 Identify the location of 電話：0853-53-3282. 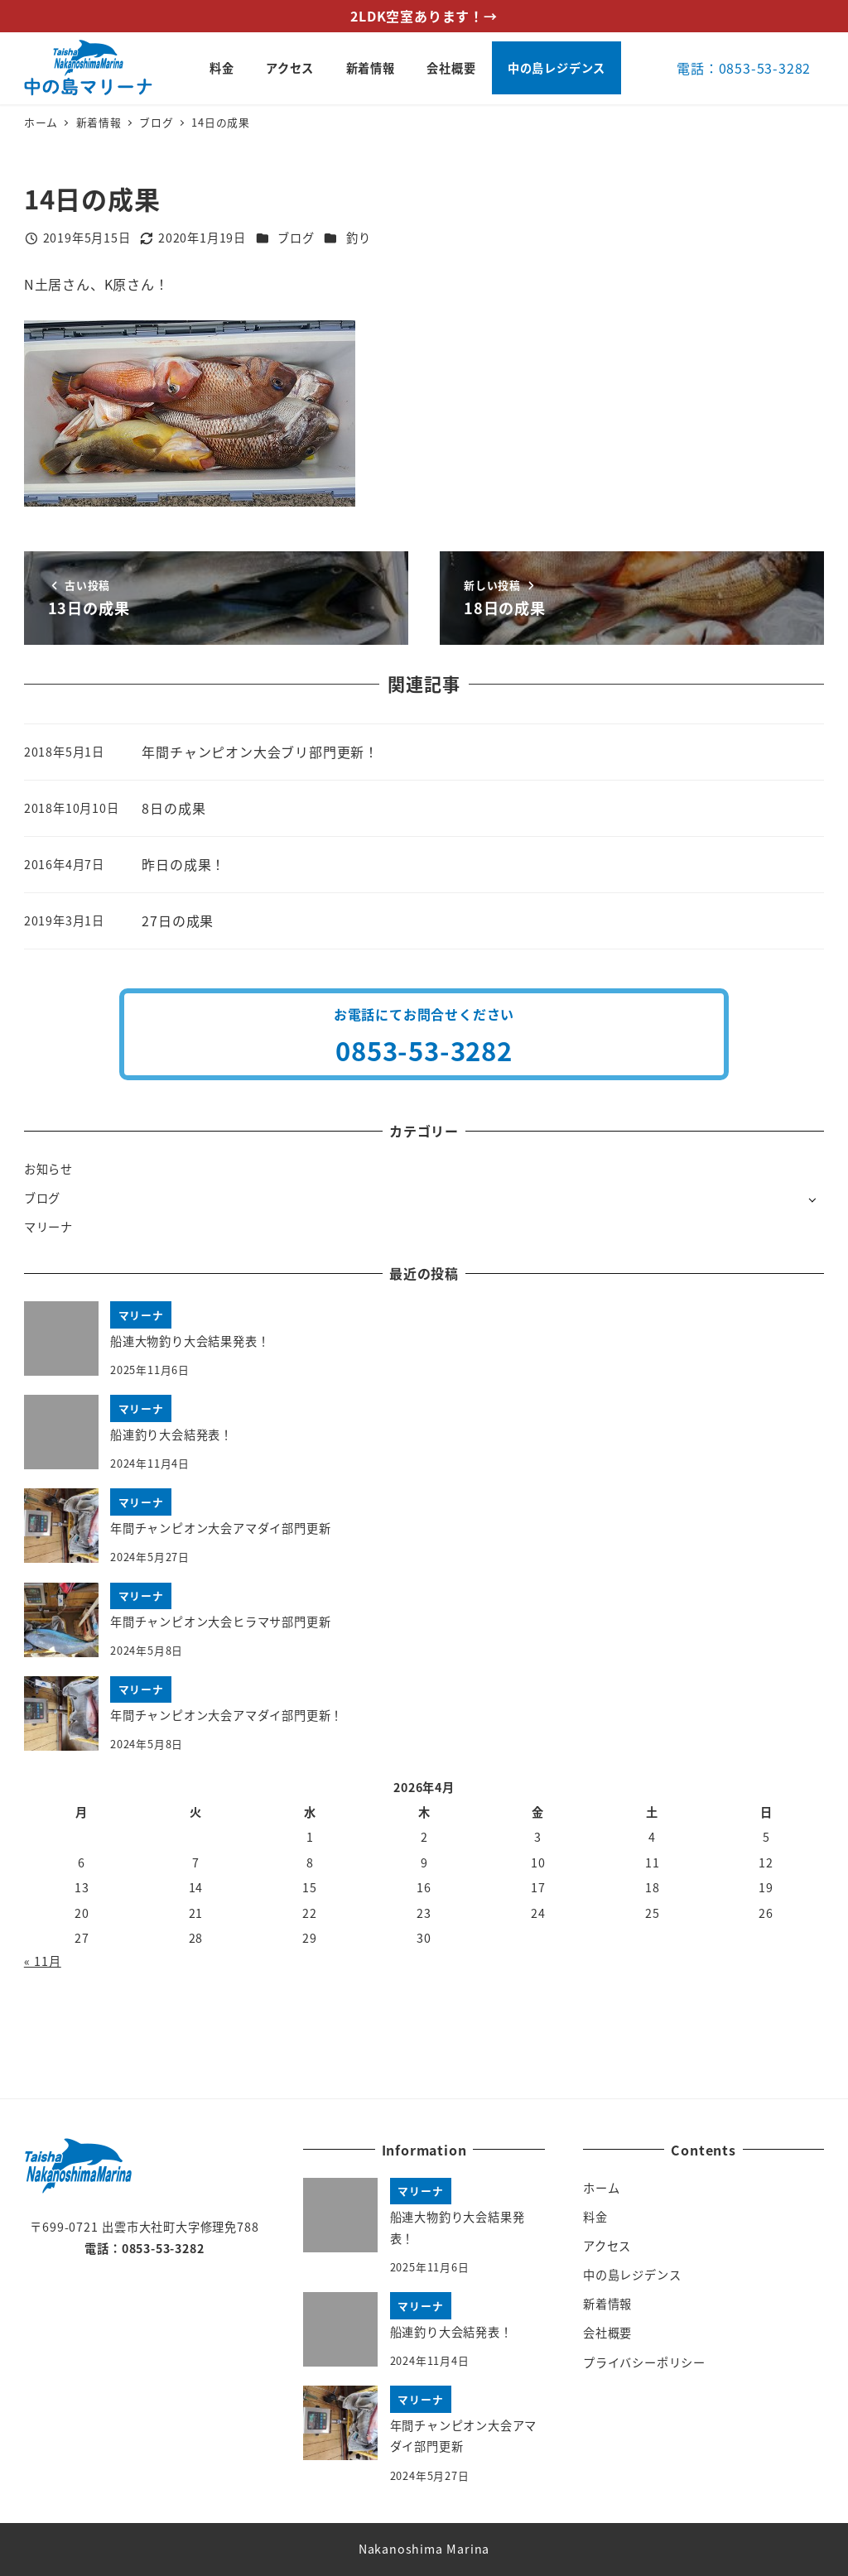
(744, 68).